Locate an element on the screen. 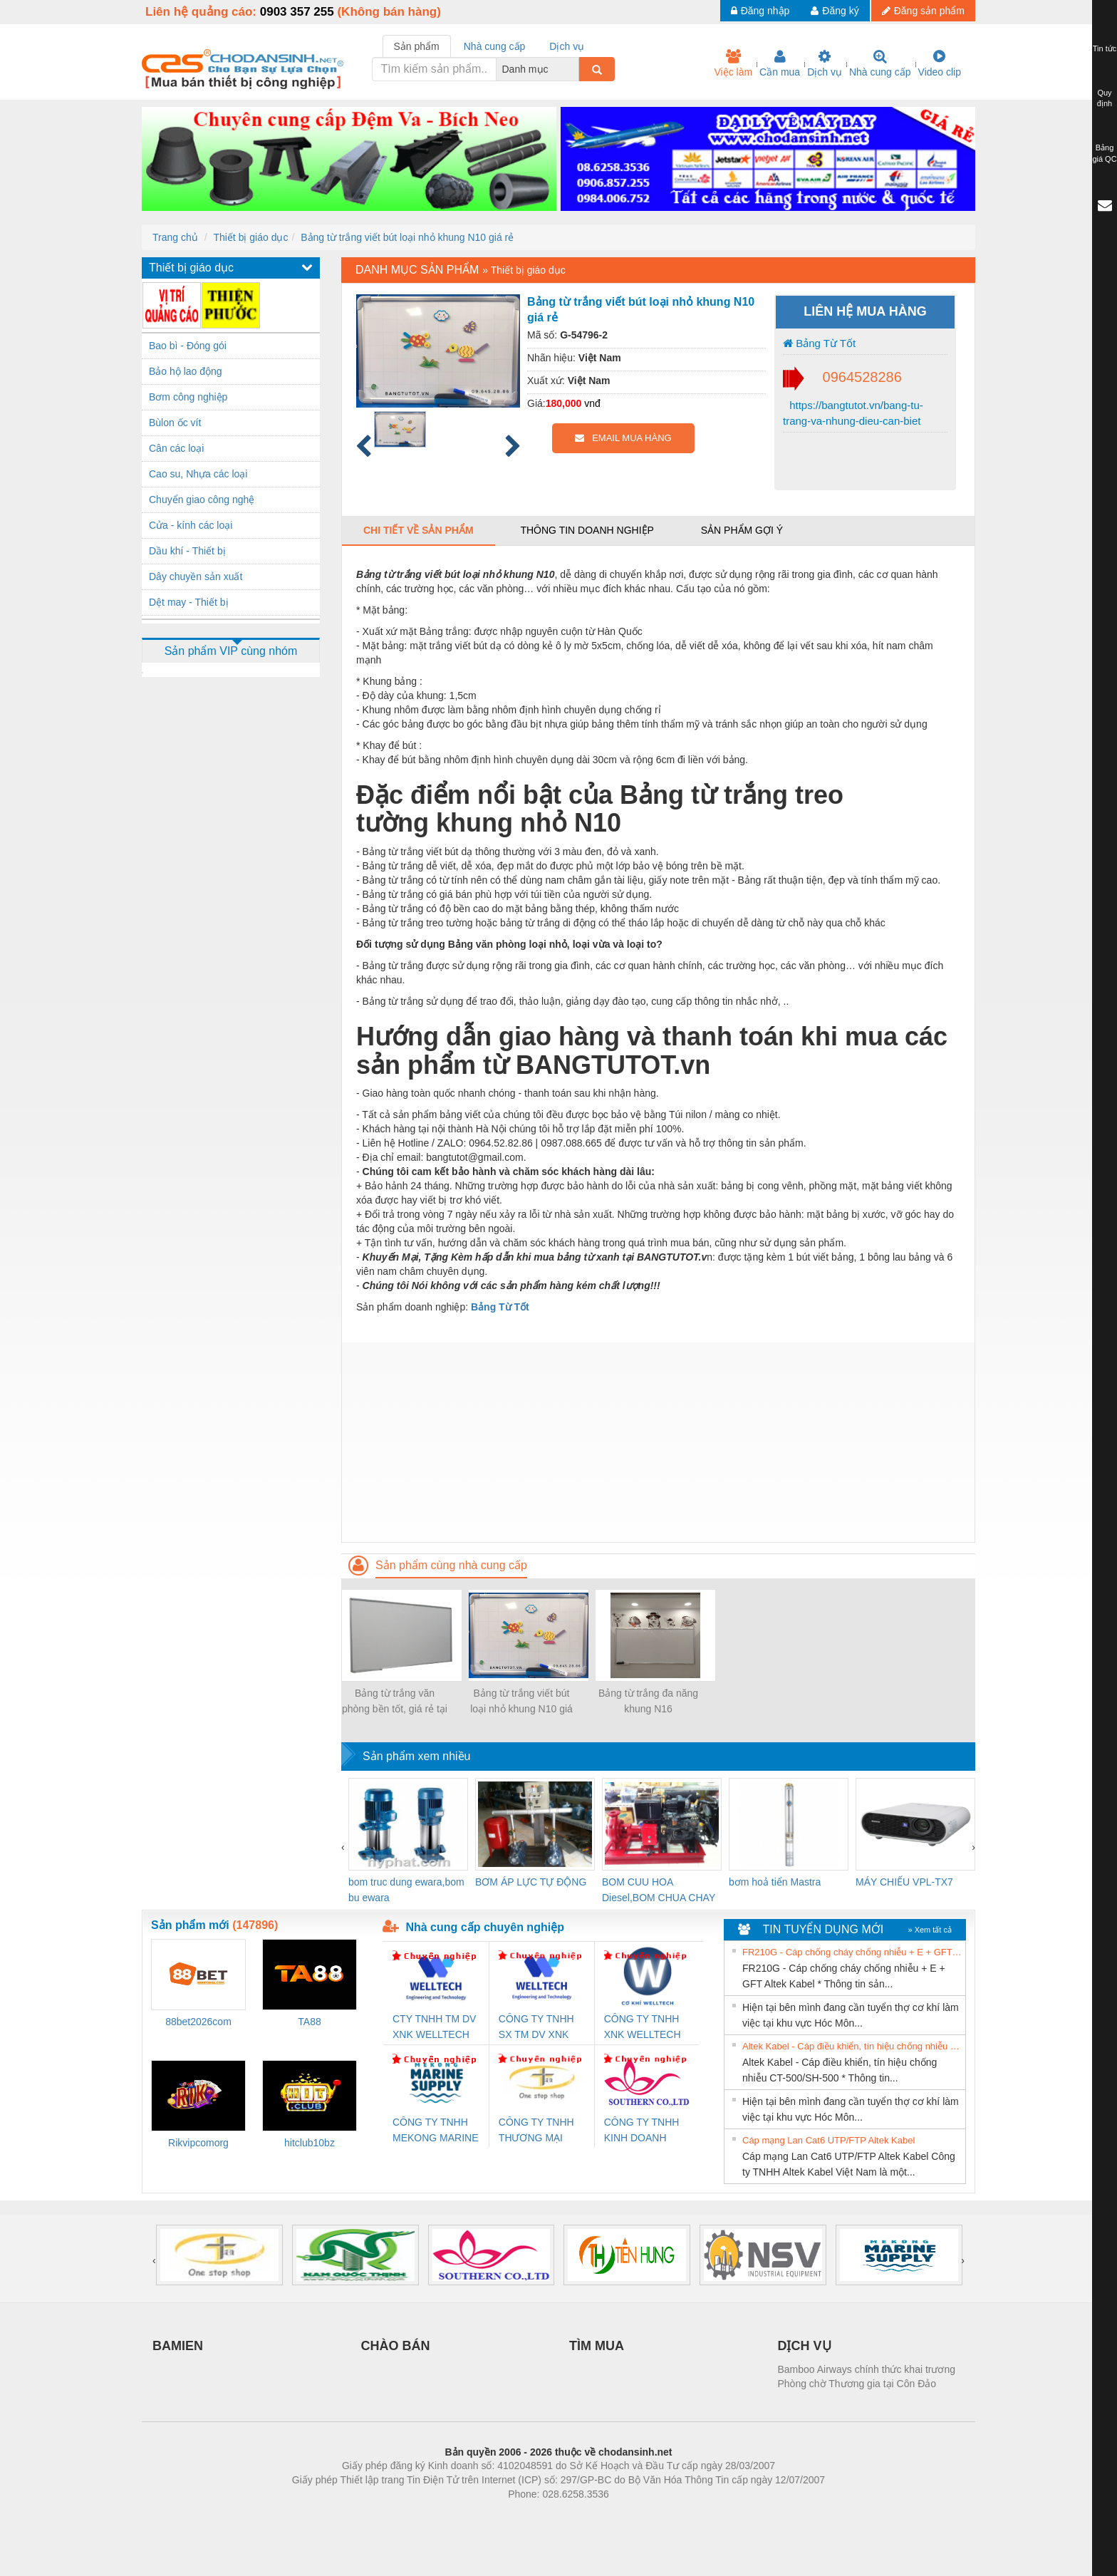  Chi tiết về sản phẩm [tab] is located at coordinates (418, 530).